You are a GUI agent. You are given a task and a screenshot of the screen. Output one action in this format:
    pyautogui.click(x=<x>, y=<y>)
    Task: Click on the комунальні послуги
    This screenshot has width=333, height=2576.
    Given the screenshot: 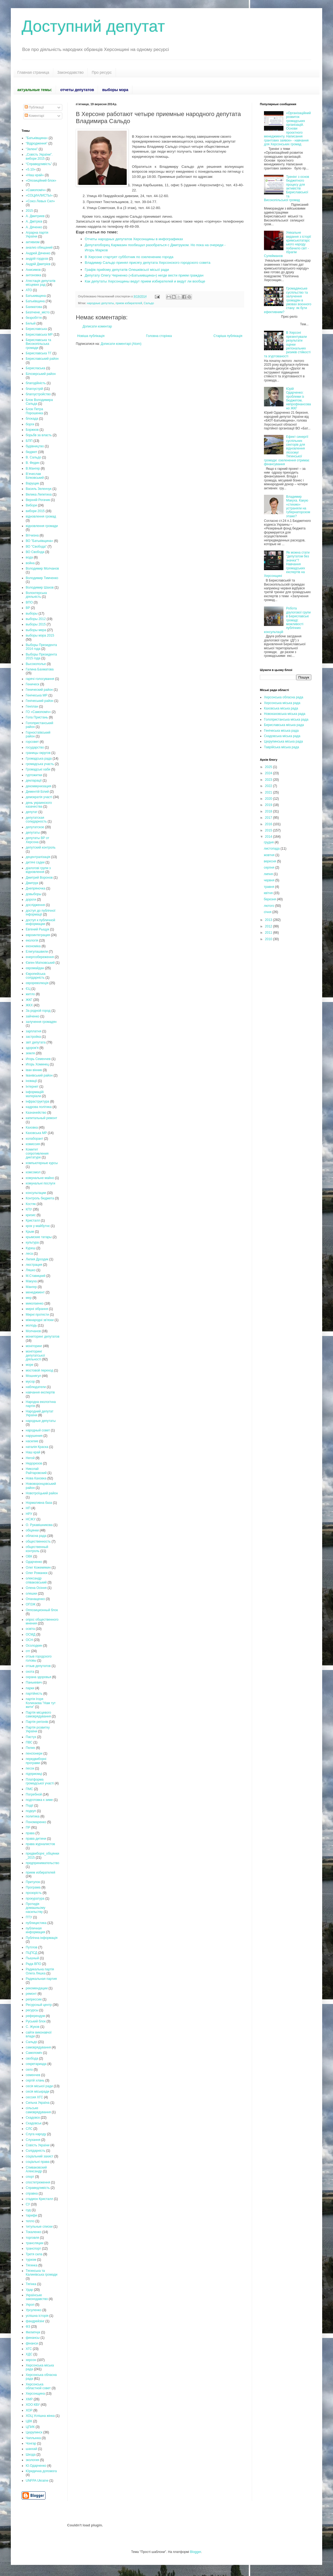 What is the action you would take?
    pyautogui.click(x=40, y=1183)
    